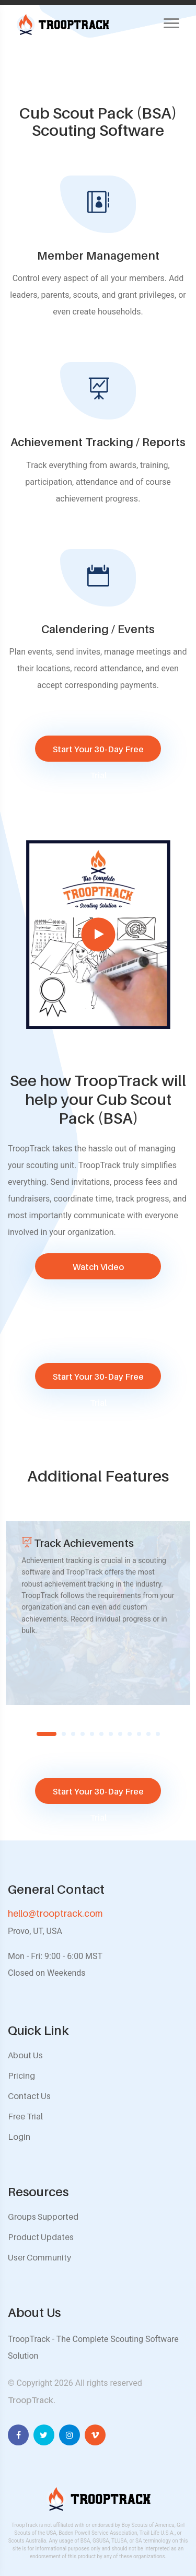  Describe the element at coordinates (29, 2096) in the screenshot. I see `Contact Us` at that location.